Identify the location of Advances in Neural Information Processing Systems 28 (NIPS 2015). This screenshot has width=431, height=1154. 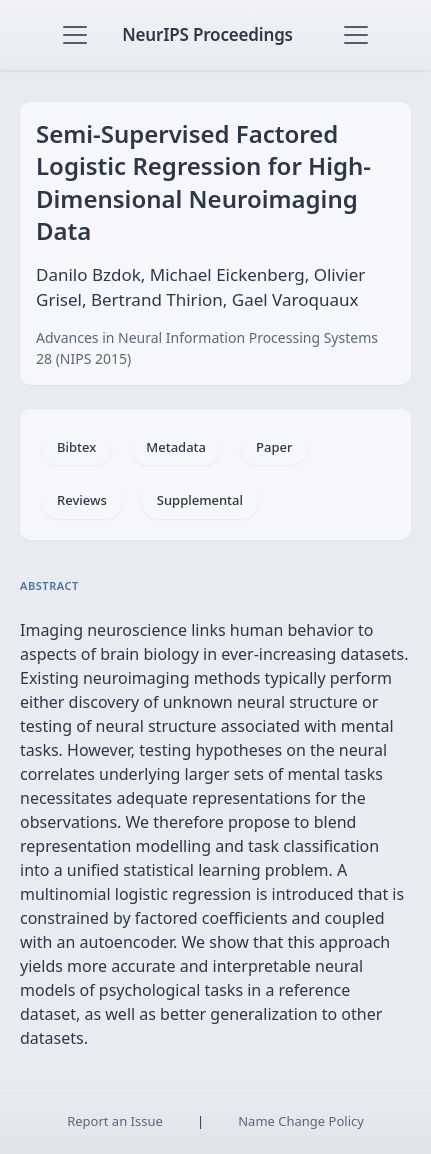
(207, 348).